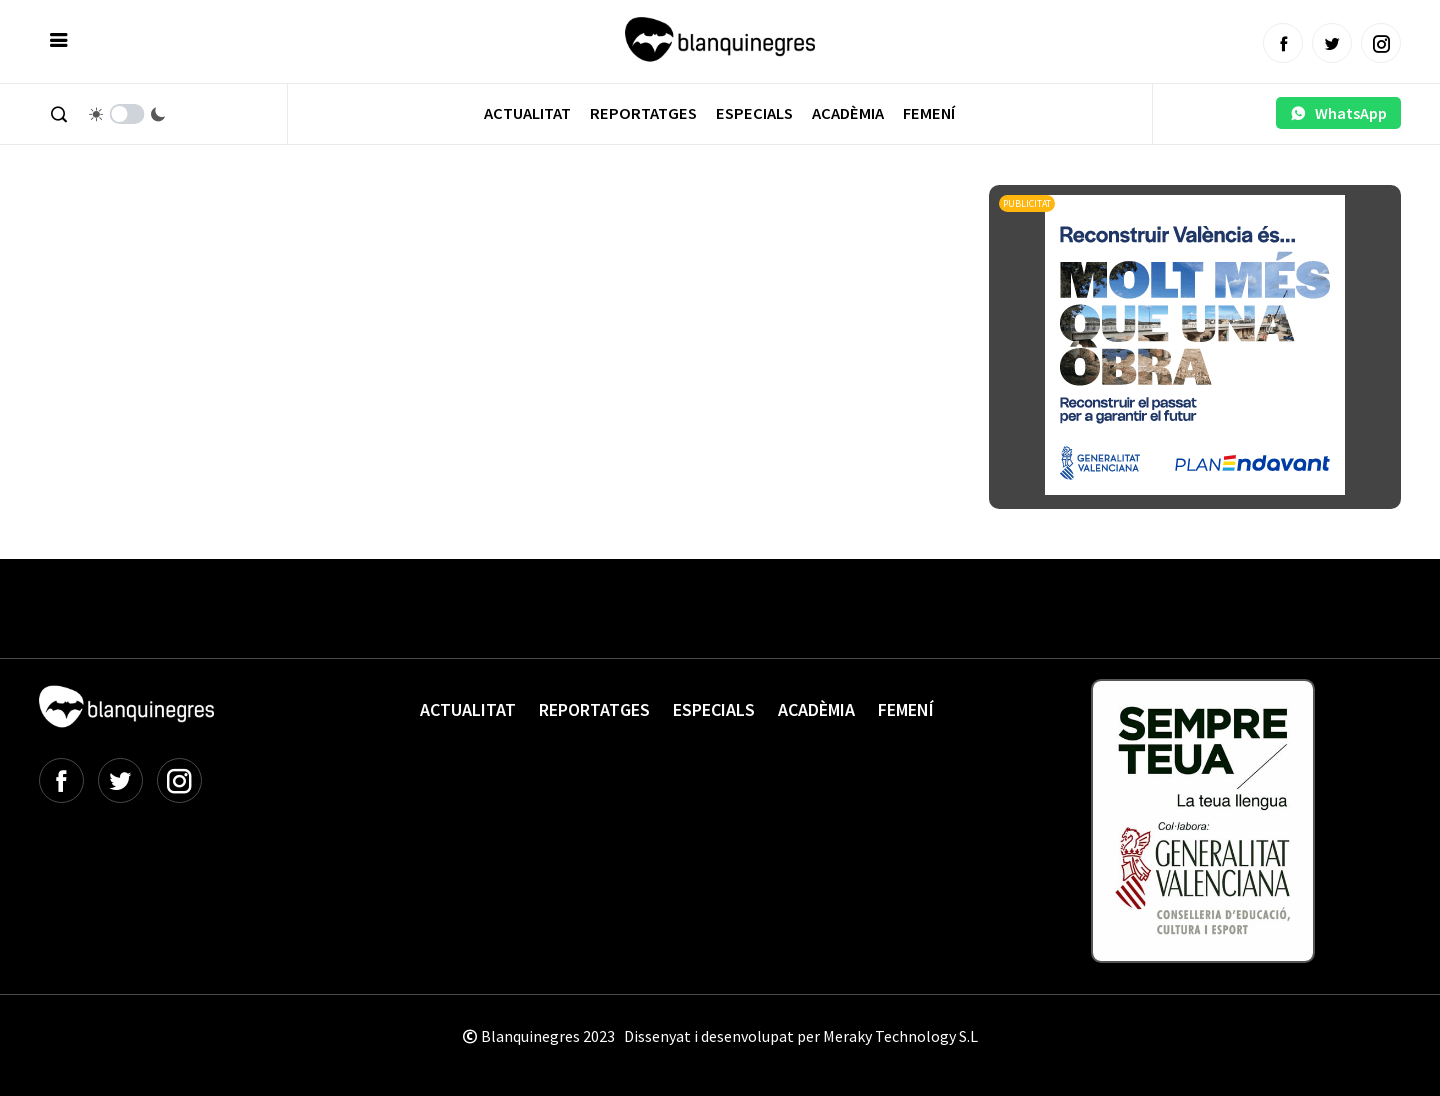 Image resolution: width=1440 pixels, height=1096 pixels. Describe the element at coordinates (848, 113) in the screenshot. I see `Acadèmia` at that location.